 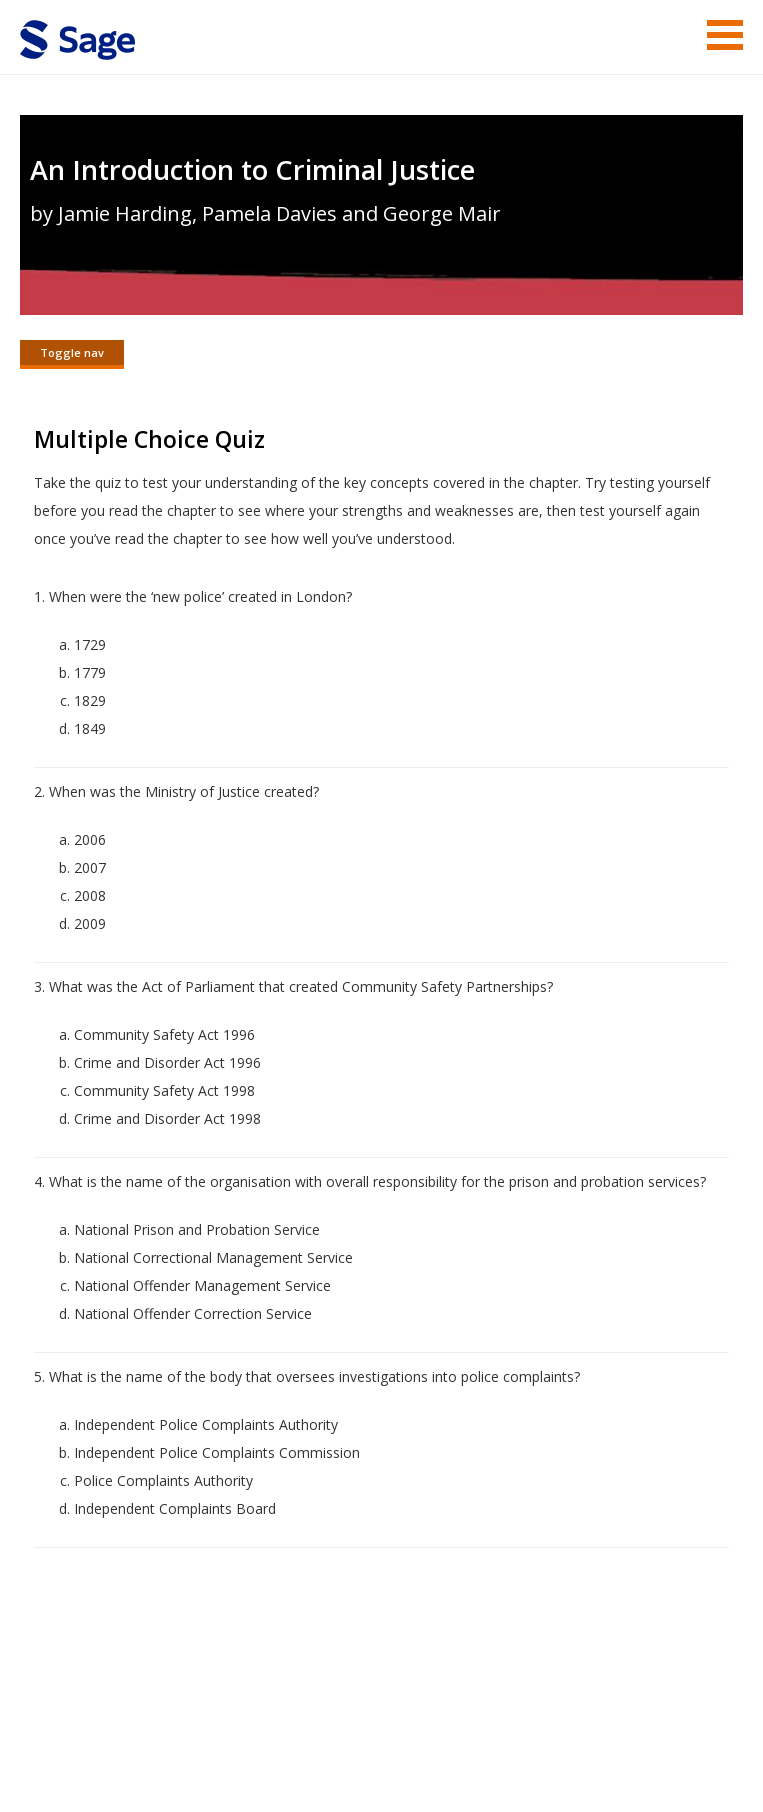 What do you see at coordinates (611, 1802) in the screenshot?
I see `Privacy Policy` at bounding box center [611, 1802].